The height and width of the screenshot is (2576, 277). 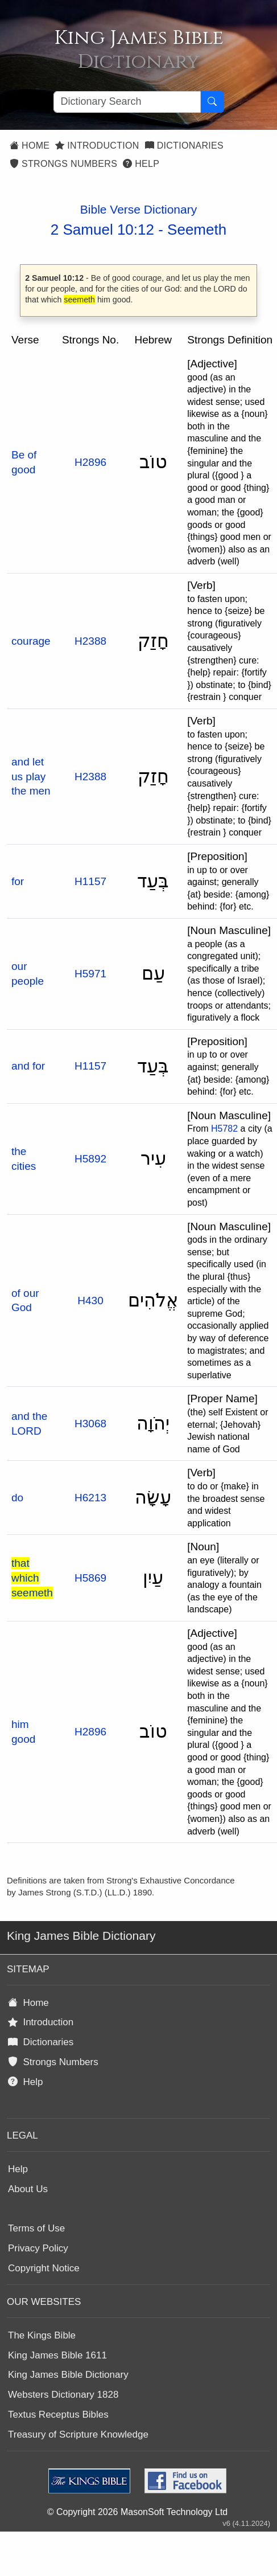 What do you see at coordinates (90, 1498) in the screenshot?
I see `H6213` at bounding box center [90, 1498].